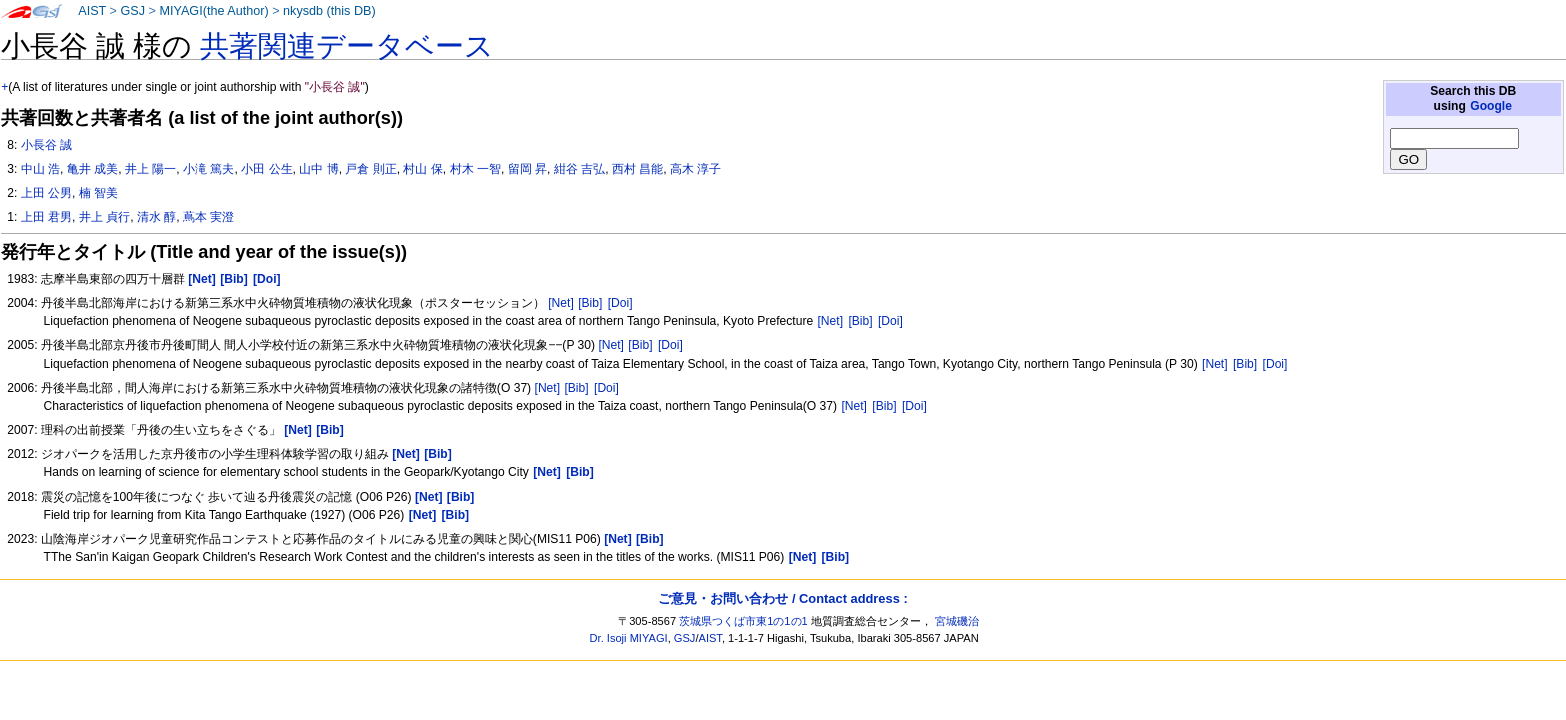 The width and height of the screenshot is (1566, 720). What do you see at coordinates (579, 169) in the screenshot?
I see `紺谷 吉弘` at bounding box center [579, 169].